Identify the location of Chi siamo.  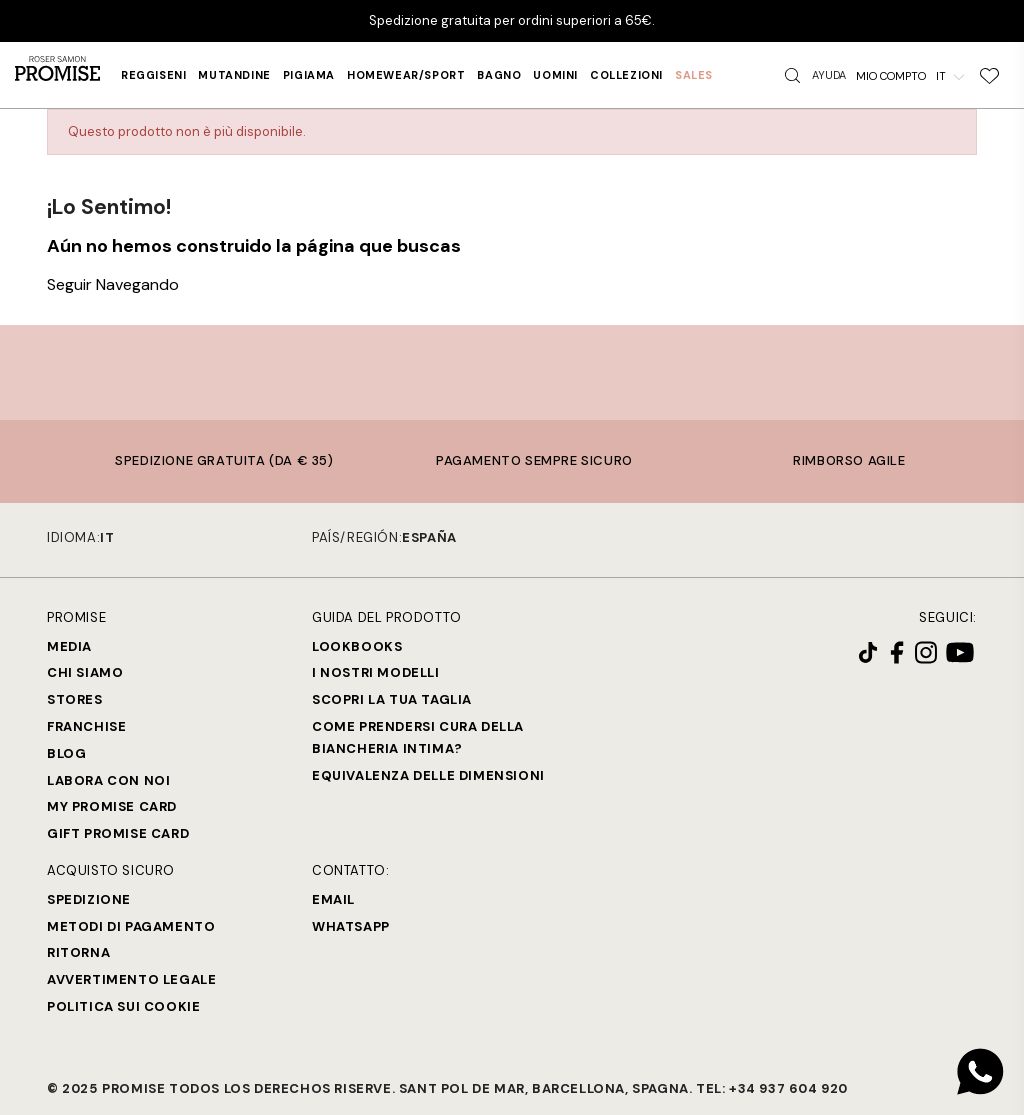
(85, 672).